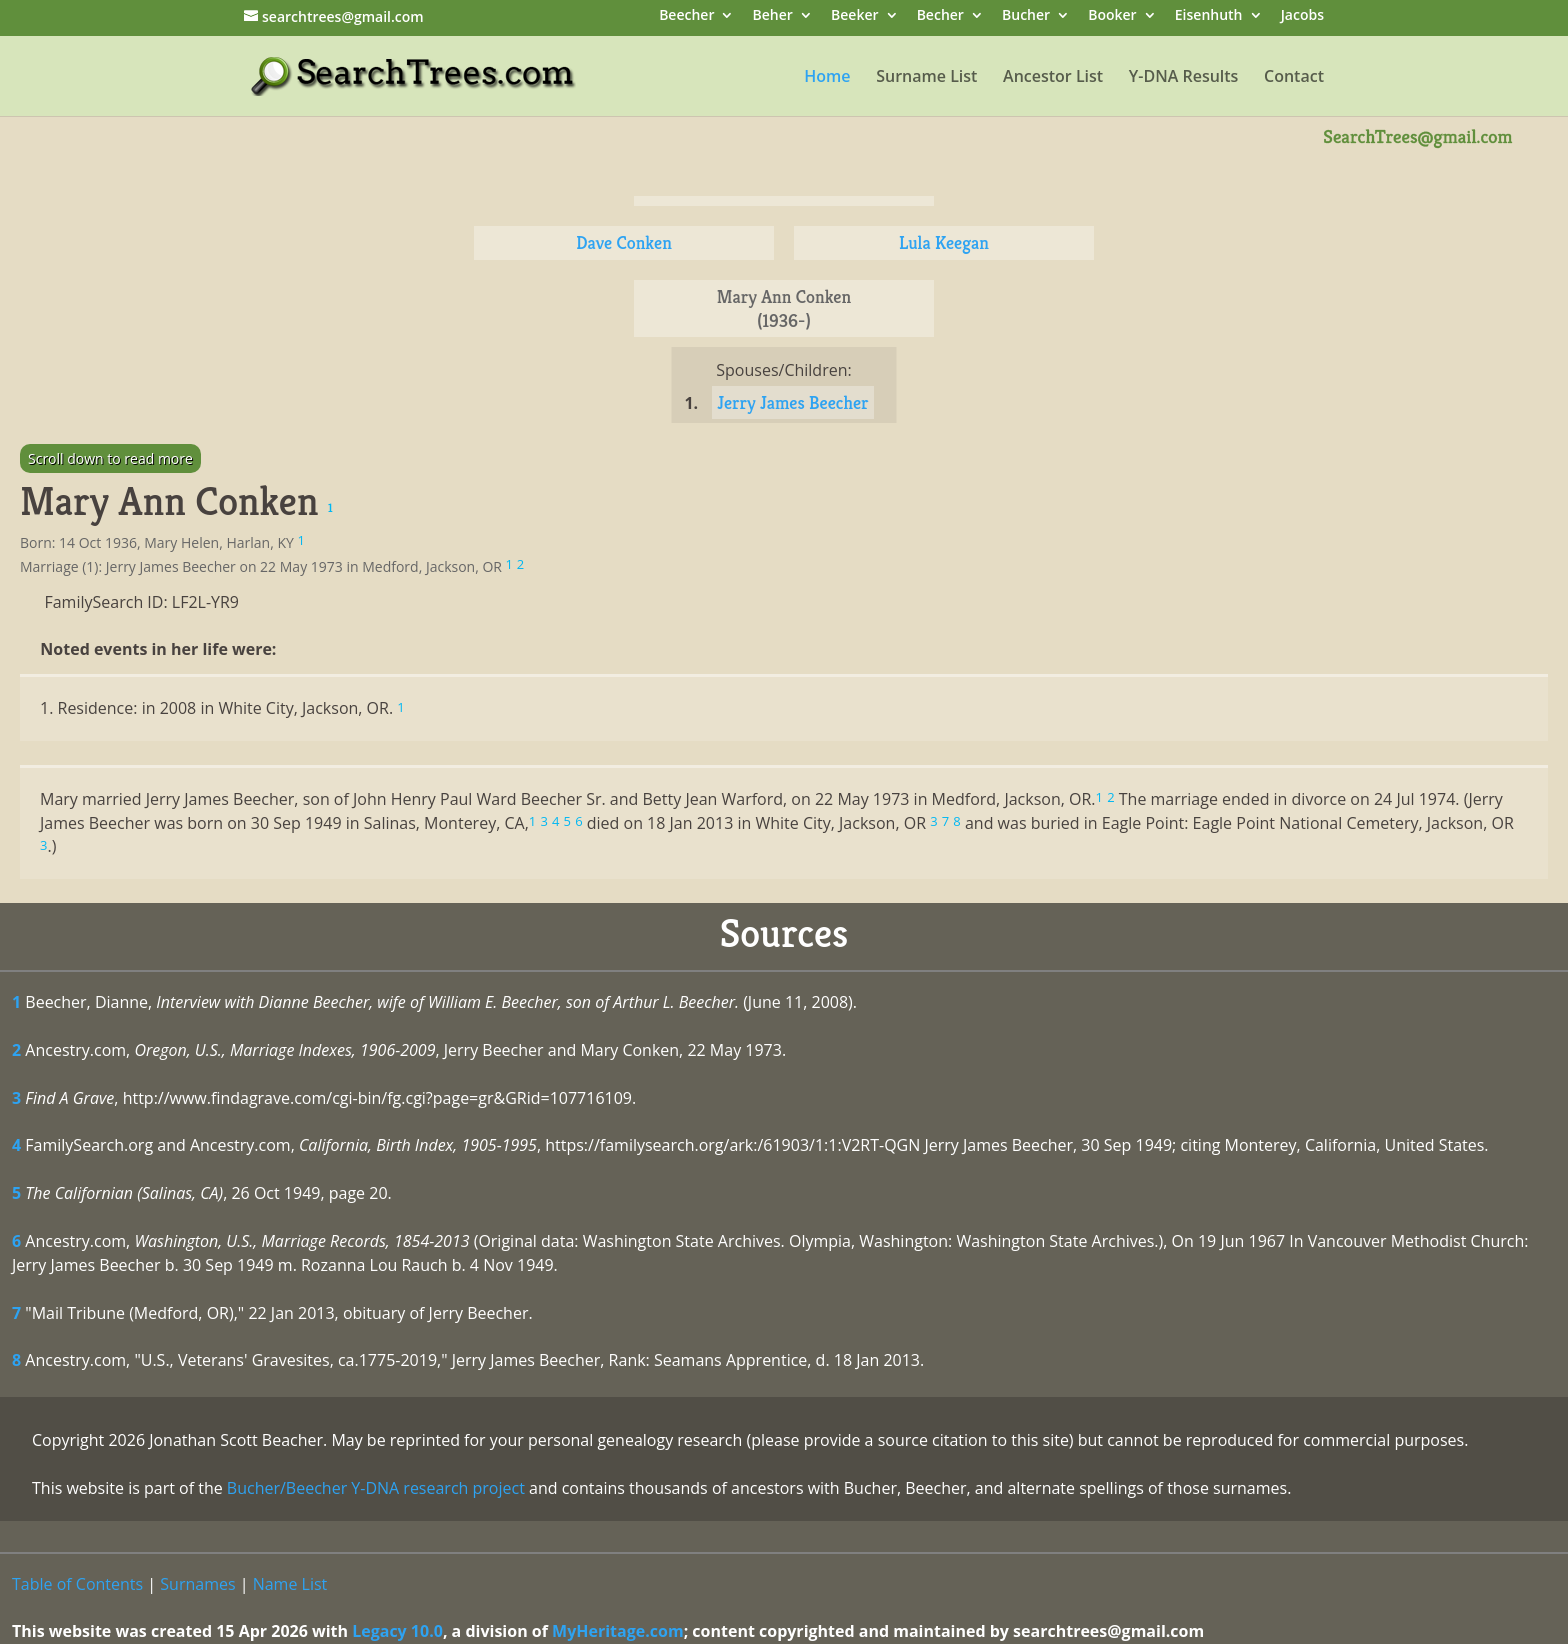 The height and width of the screenshot is (1644, 1568). I want to click on Home, so click(827, 78).